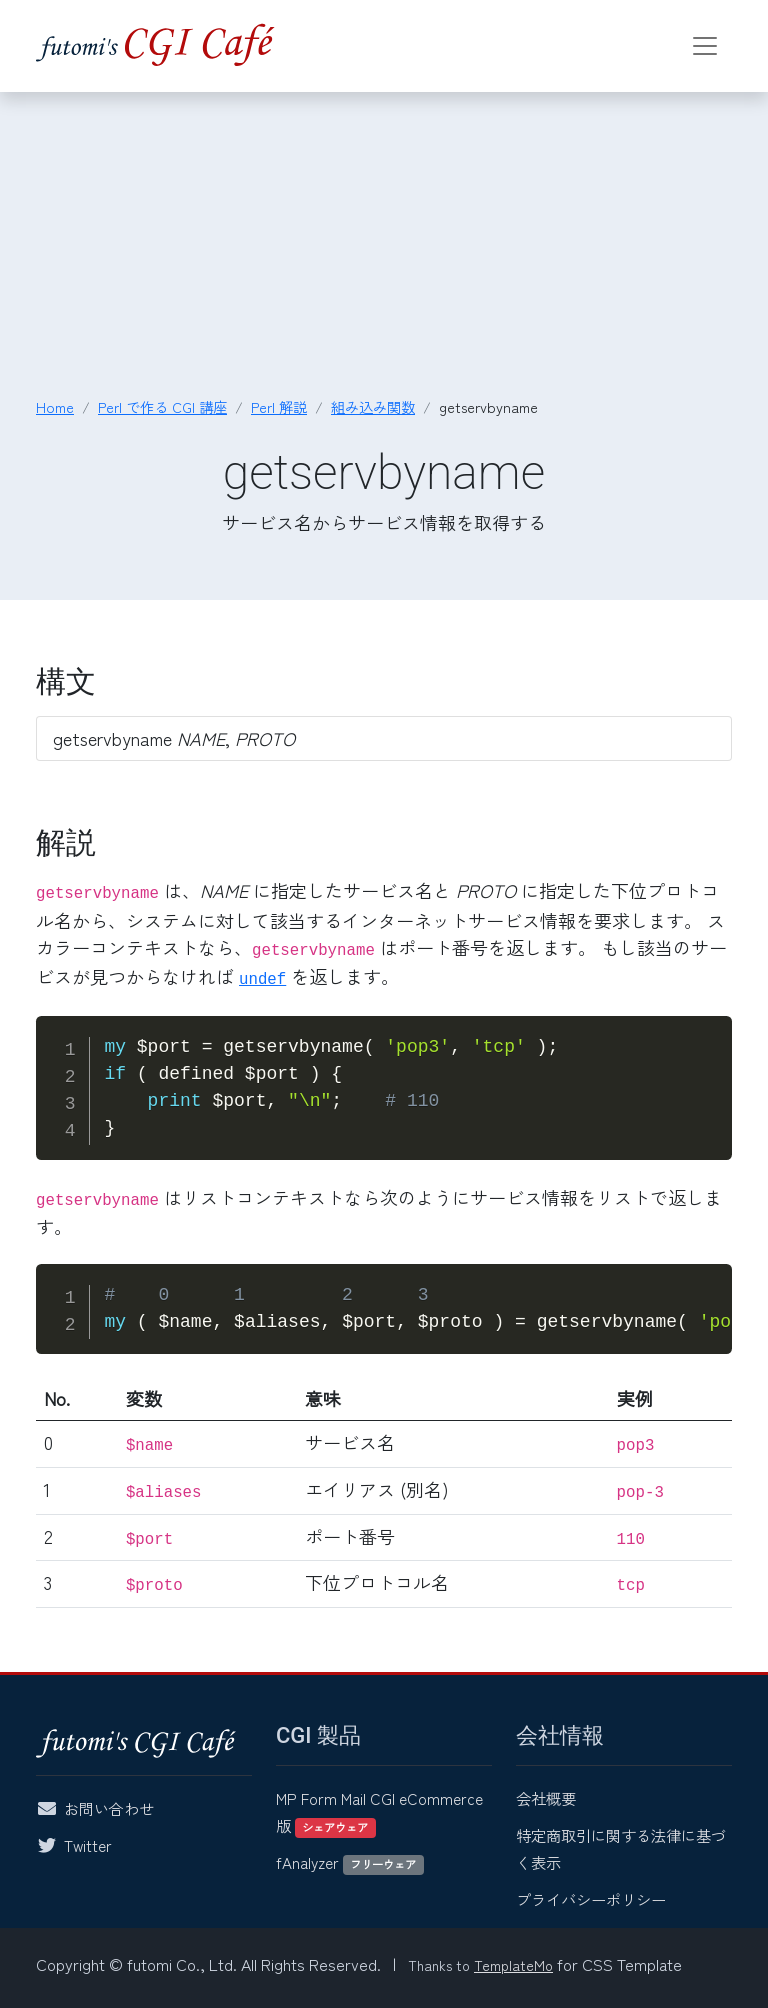 This screenshot has height=2008, width=768. What do you see at coordinates (373, 406) in the screenshot?
I see `組み込み関数` at bounding box center [373, 406].